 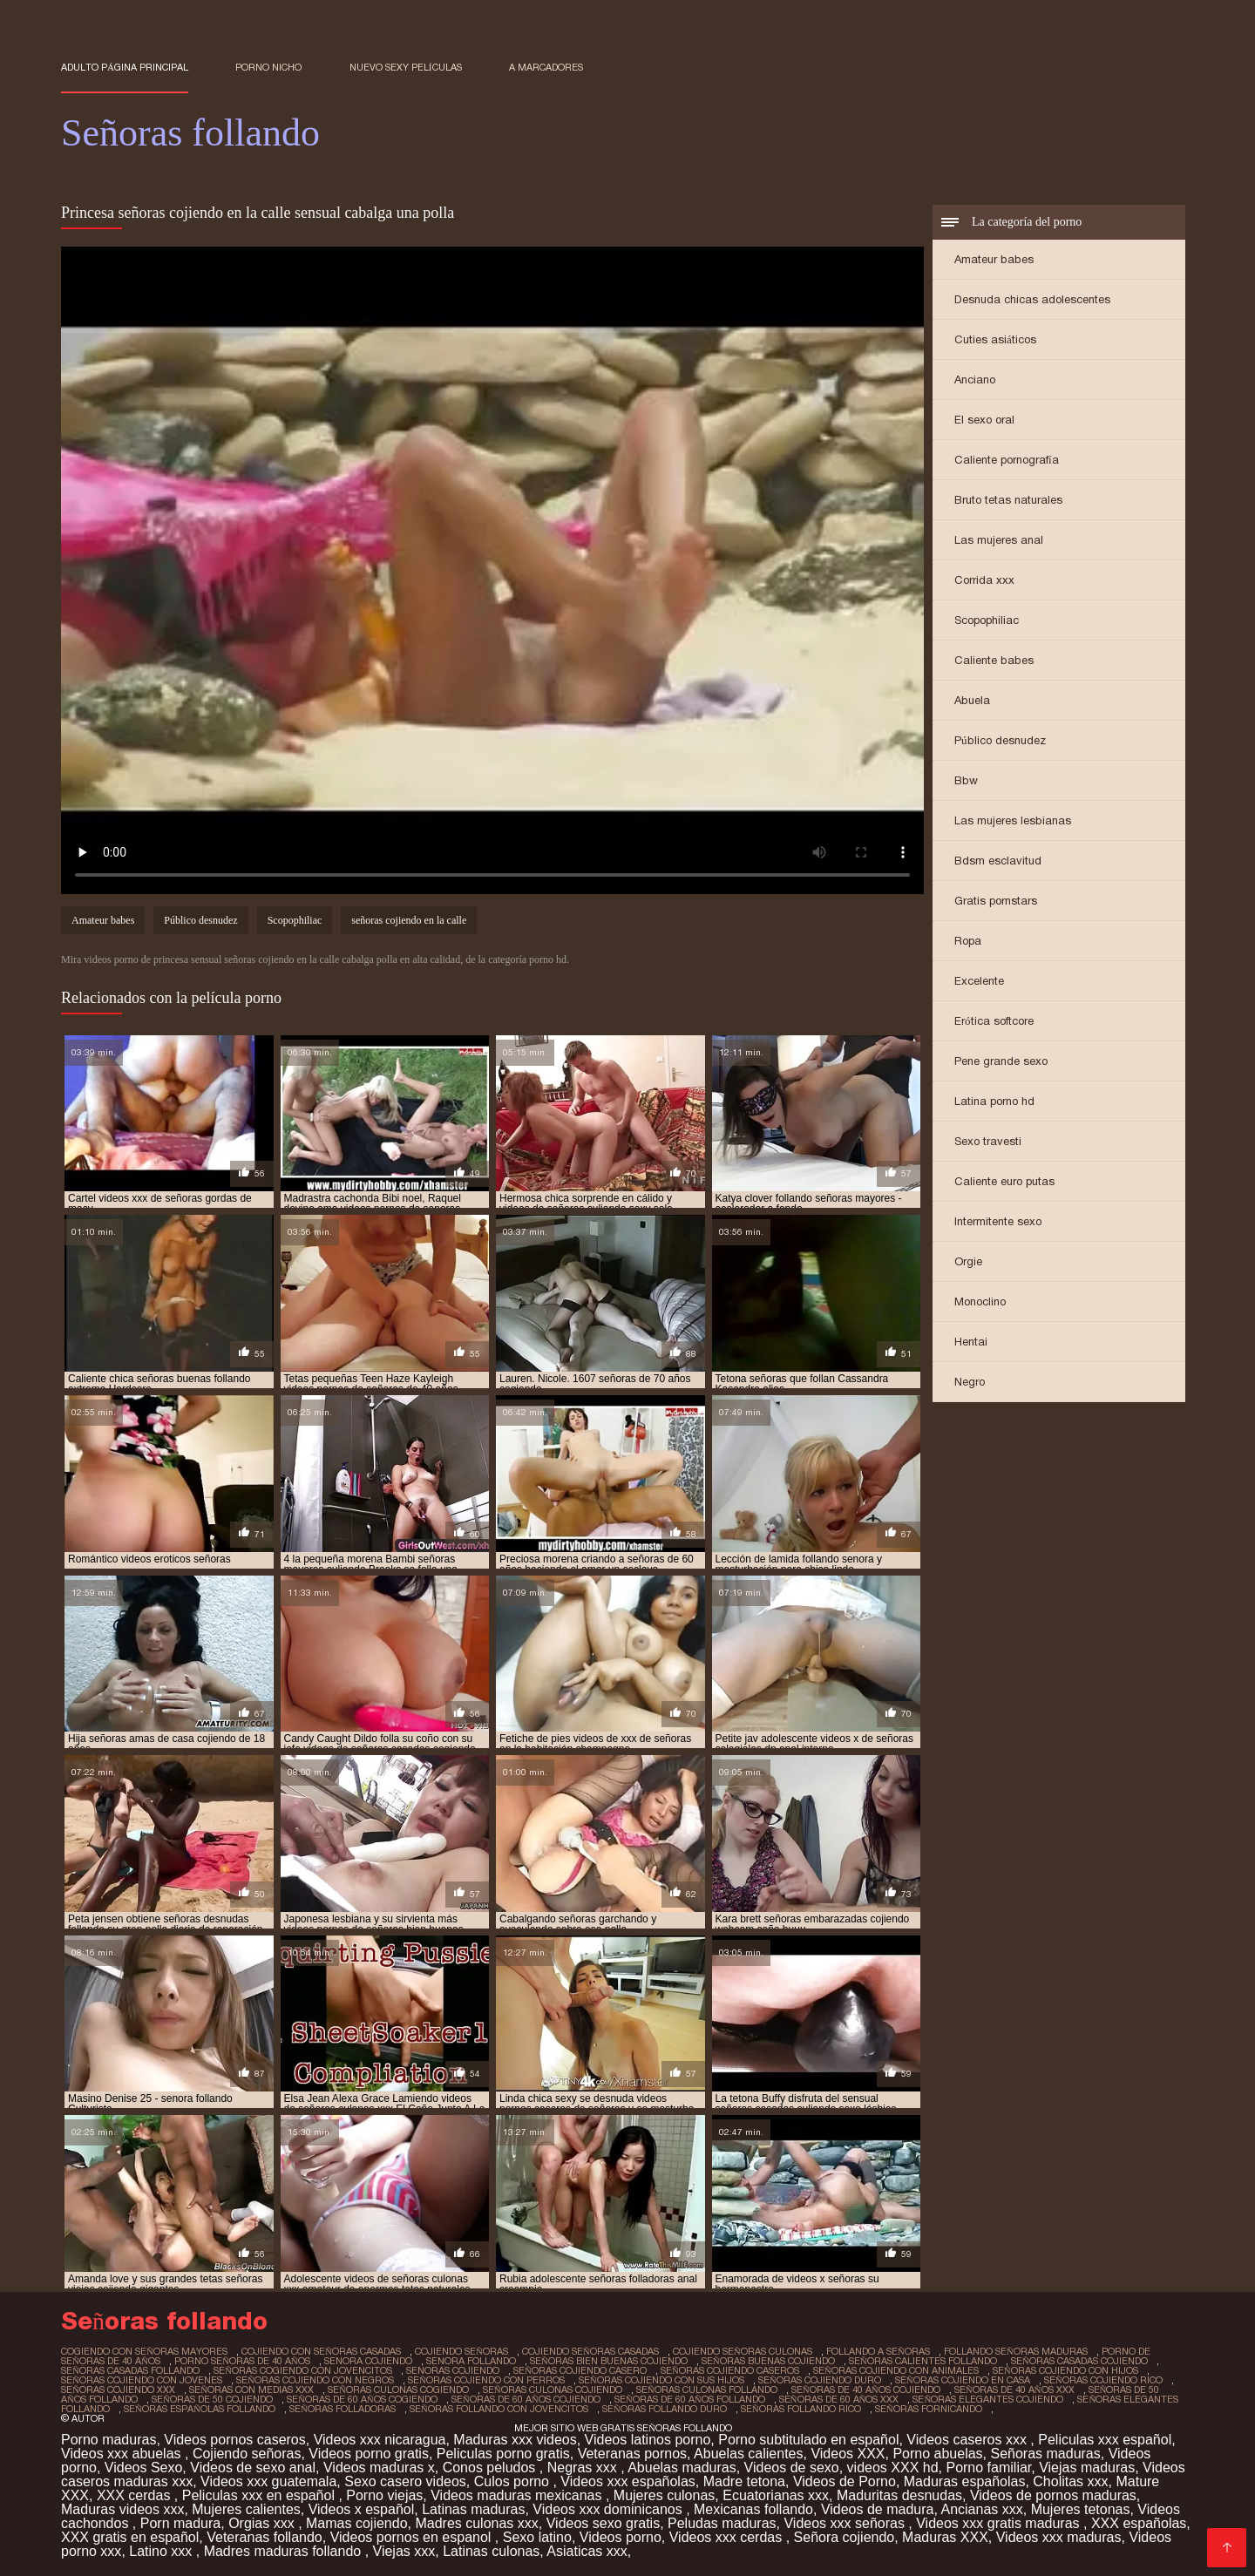 I want to click on Maduras xxx videos, so click(x=514, y=2439).